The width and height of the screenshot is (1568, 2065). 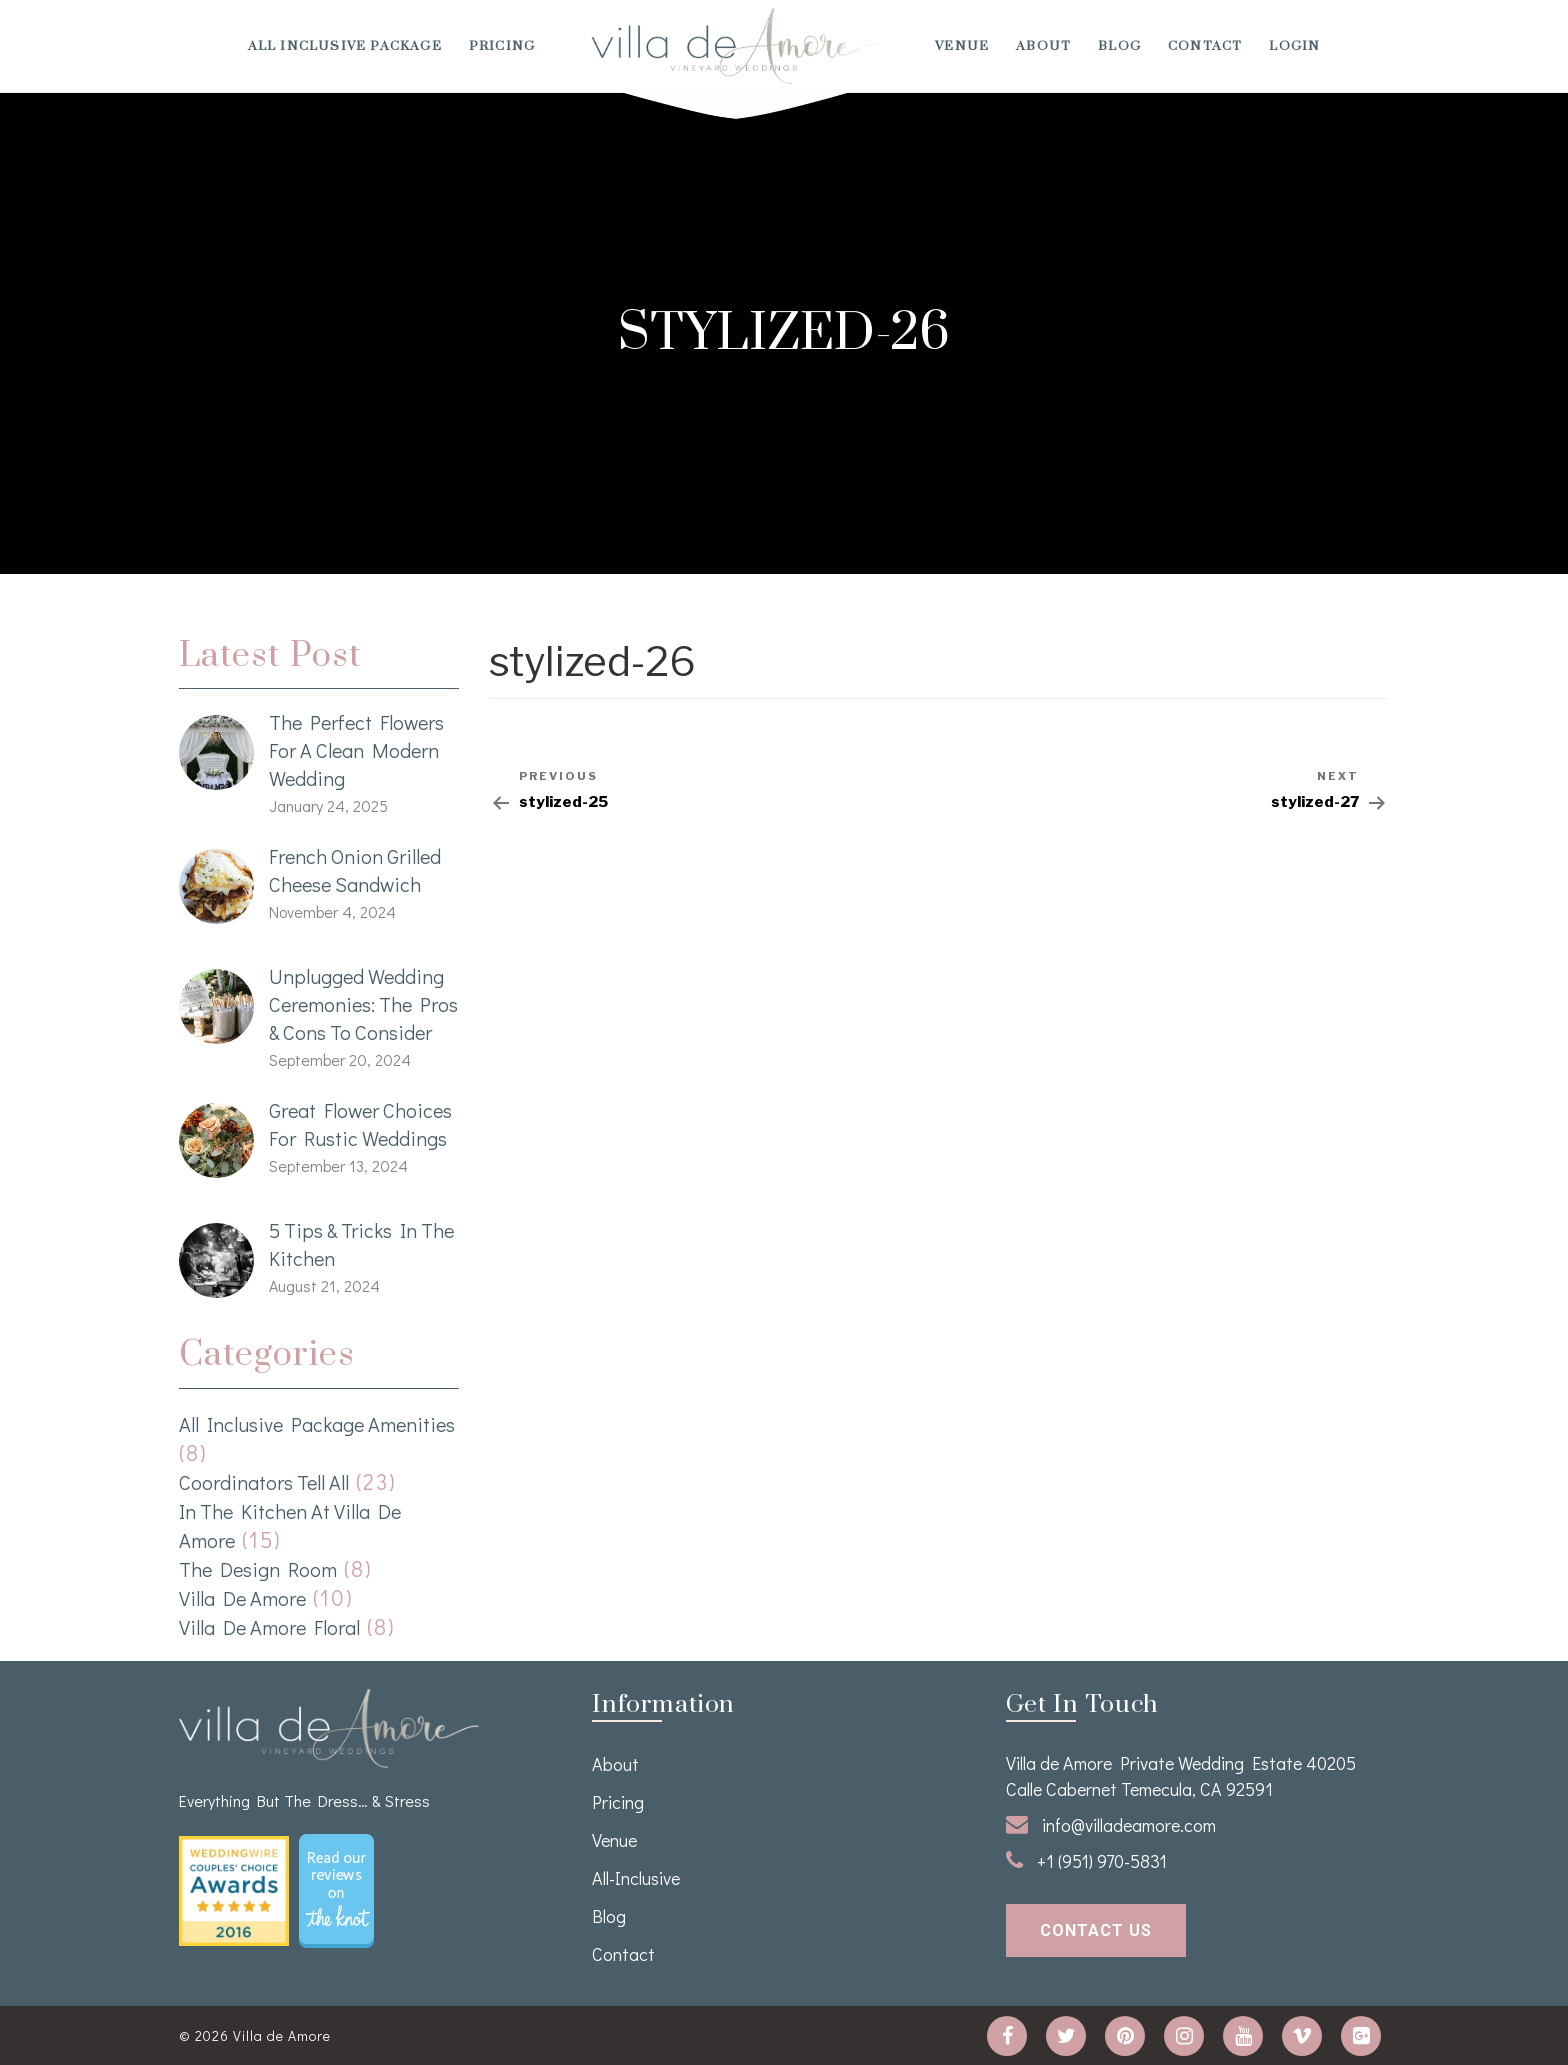 I want to click on Blog, so click(x=1119, y=46).